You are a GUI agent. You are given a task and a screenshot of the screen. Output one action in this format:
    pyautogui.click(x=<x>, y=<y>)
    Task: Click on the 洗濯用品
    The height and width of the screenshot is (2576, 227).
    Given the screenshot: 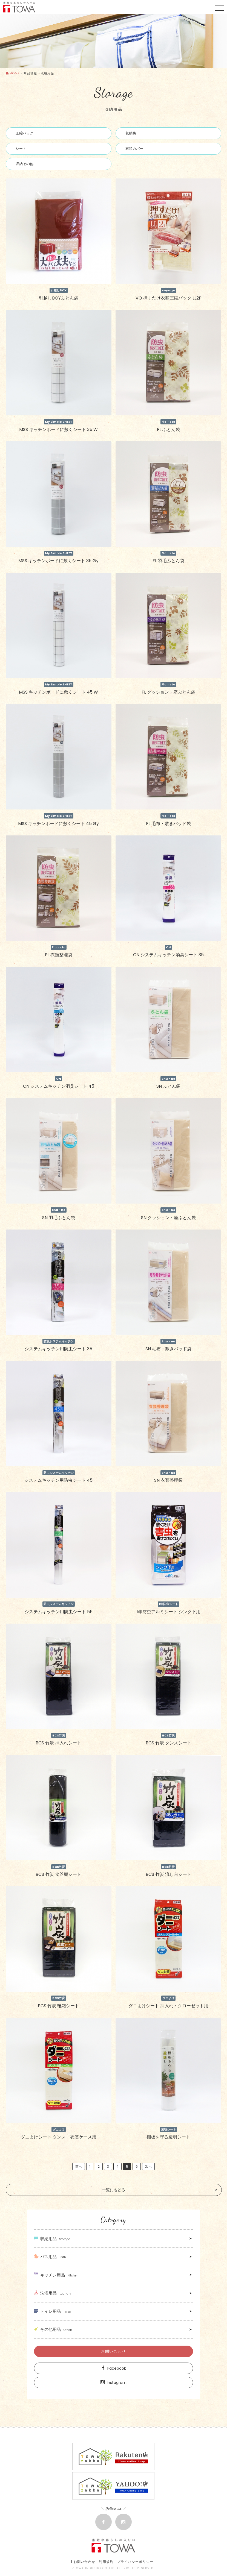 What is the action you would take?
    pyautogui.click(x=52, y=2293)
    